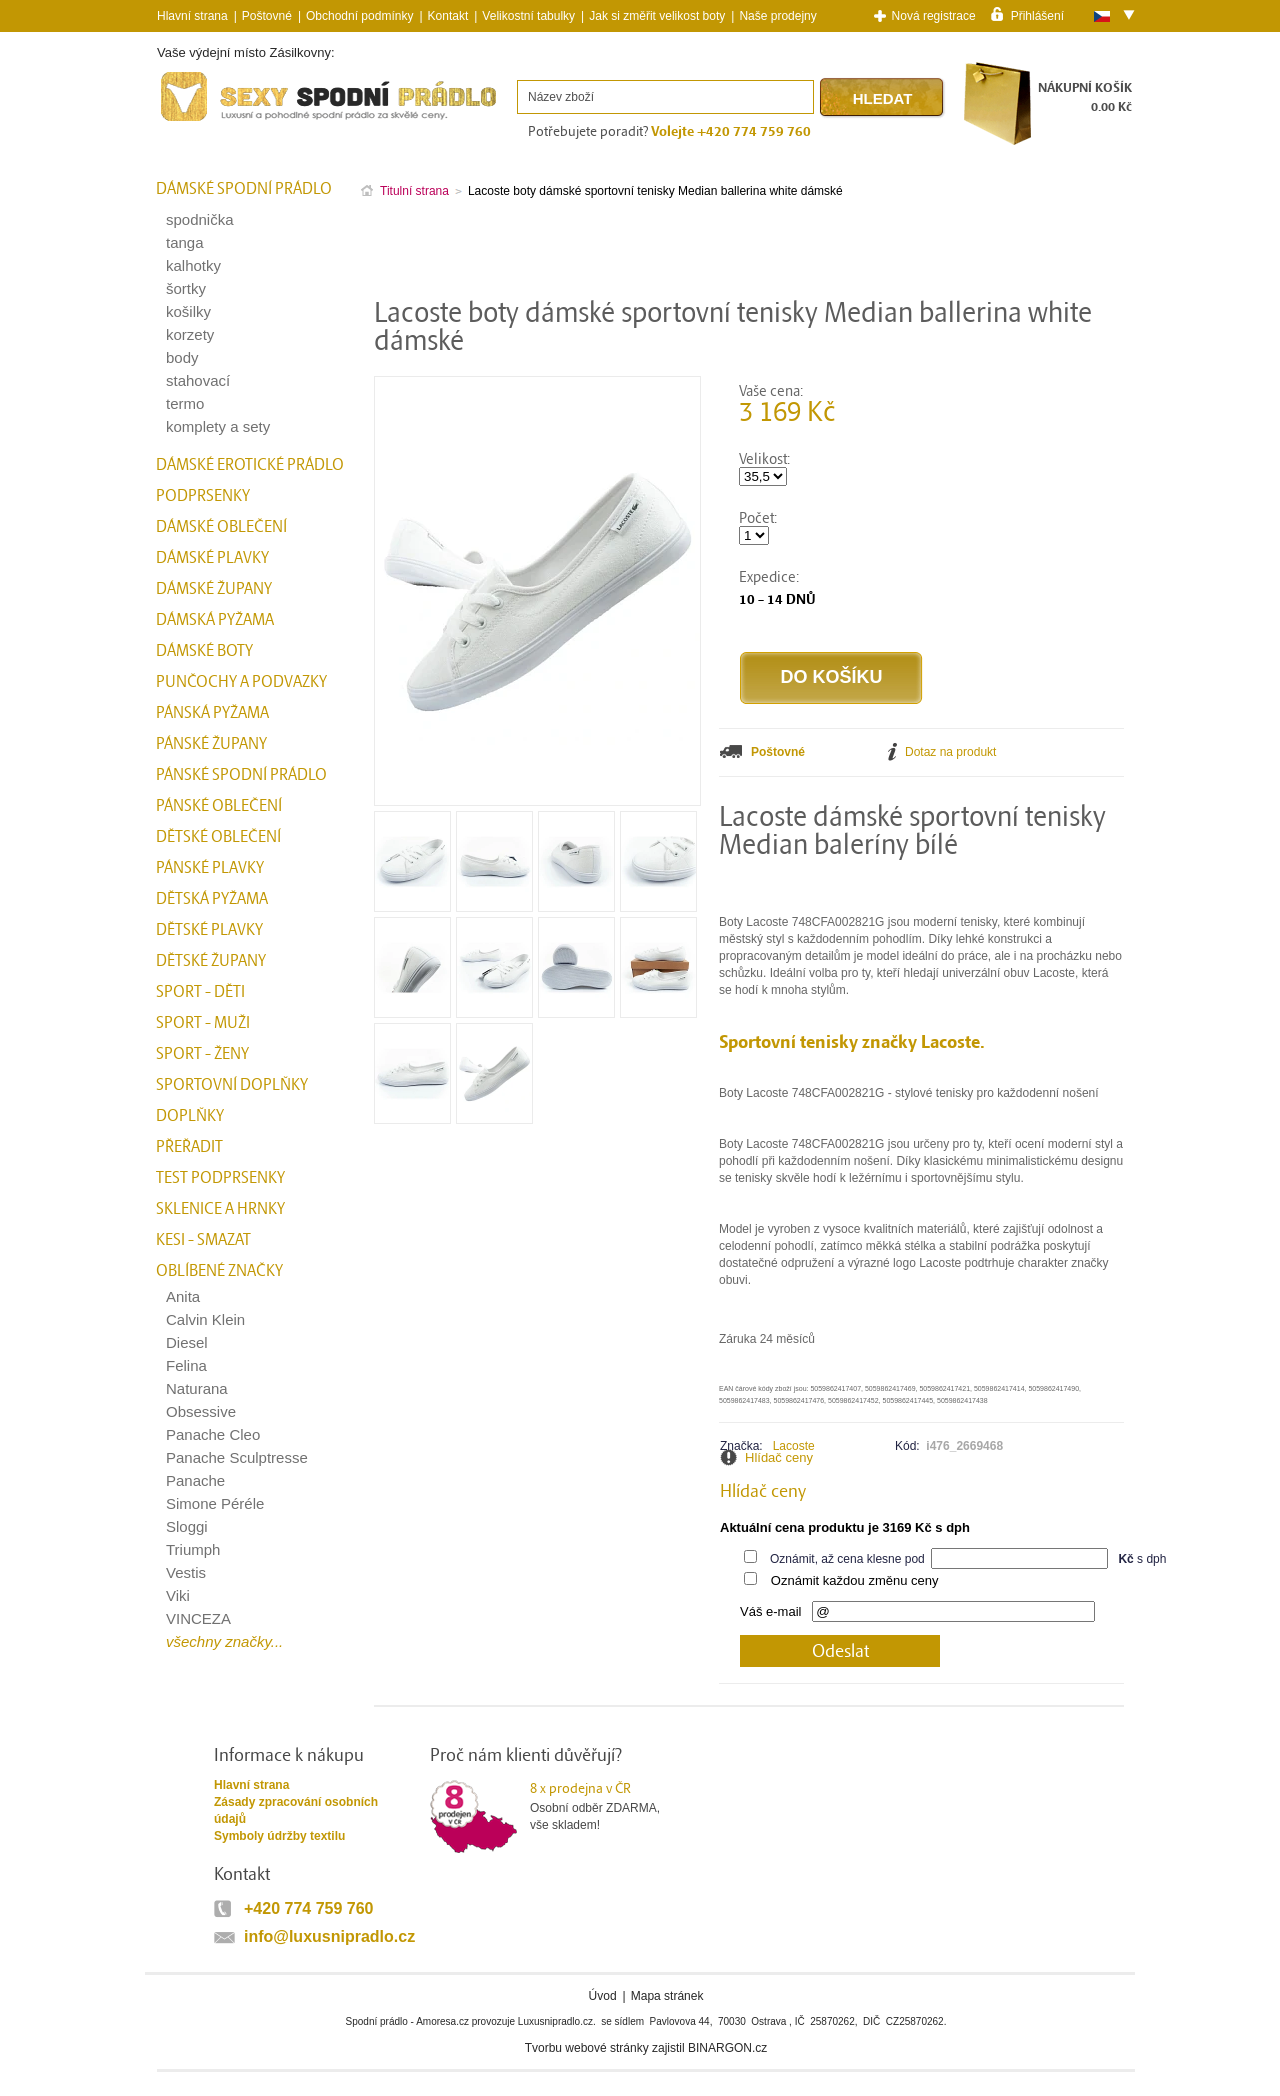 The width and height of the screenshot is (1280, 2096). What do you see at coordinates (185, 403) in the screenshot?
I see `termo` at bounding box center [185, 403].